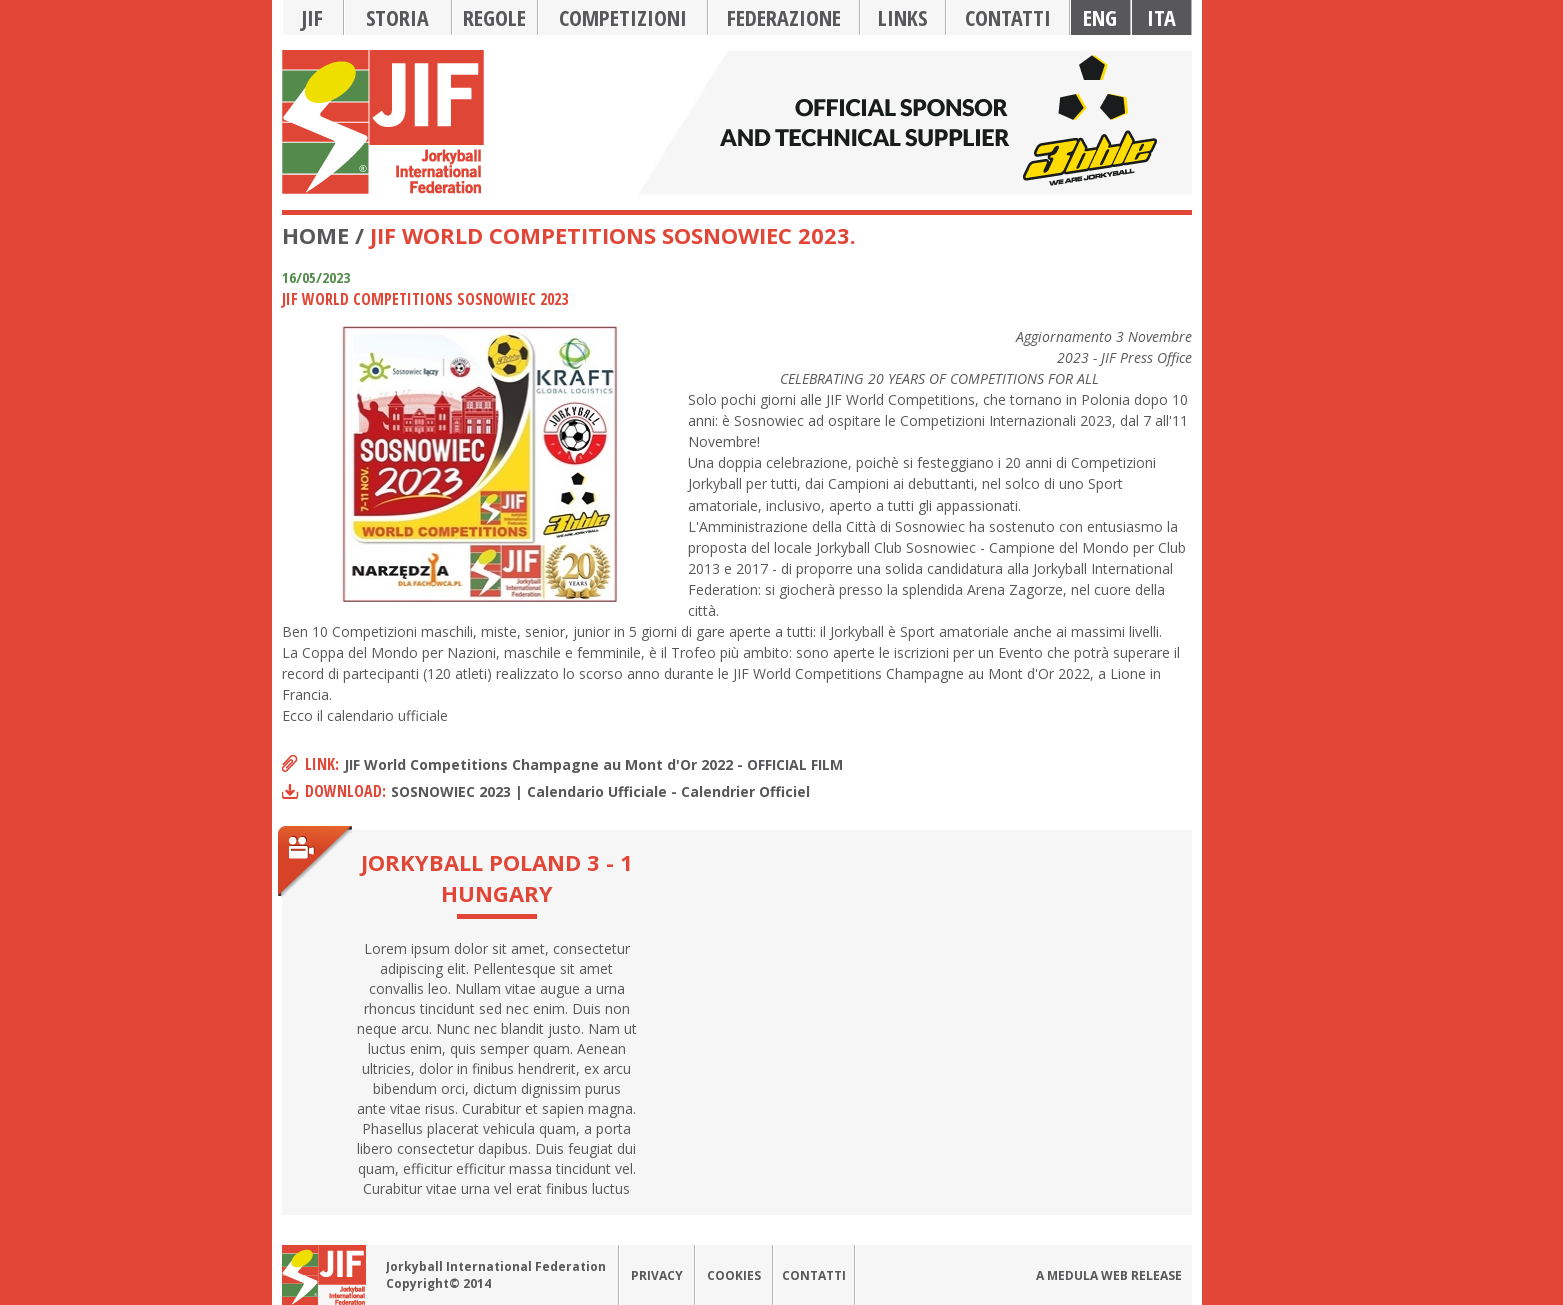  I want to click on Contatti, so click(1008, 17).